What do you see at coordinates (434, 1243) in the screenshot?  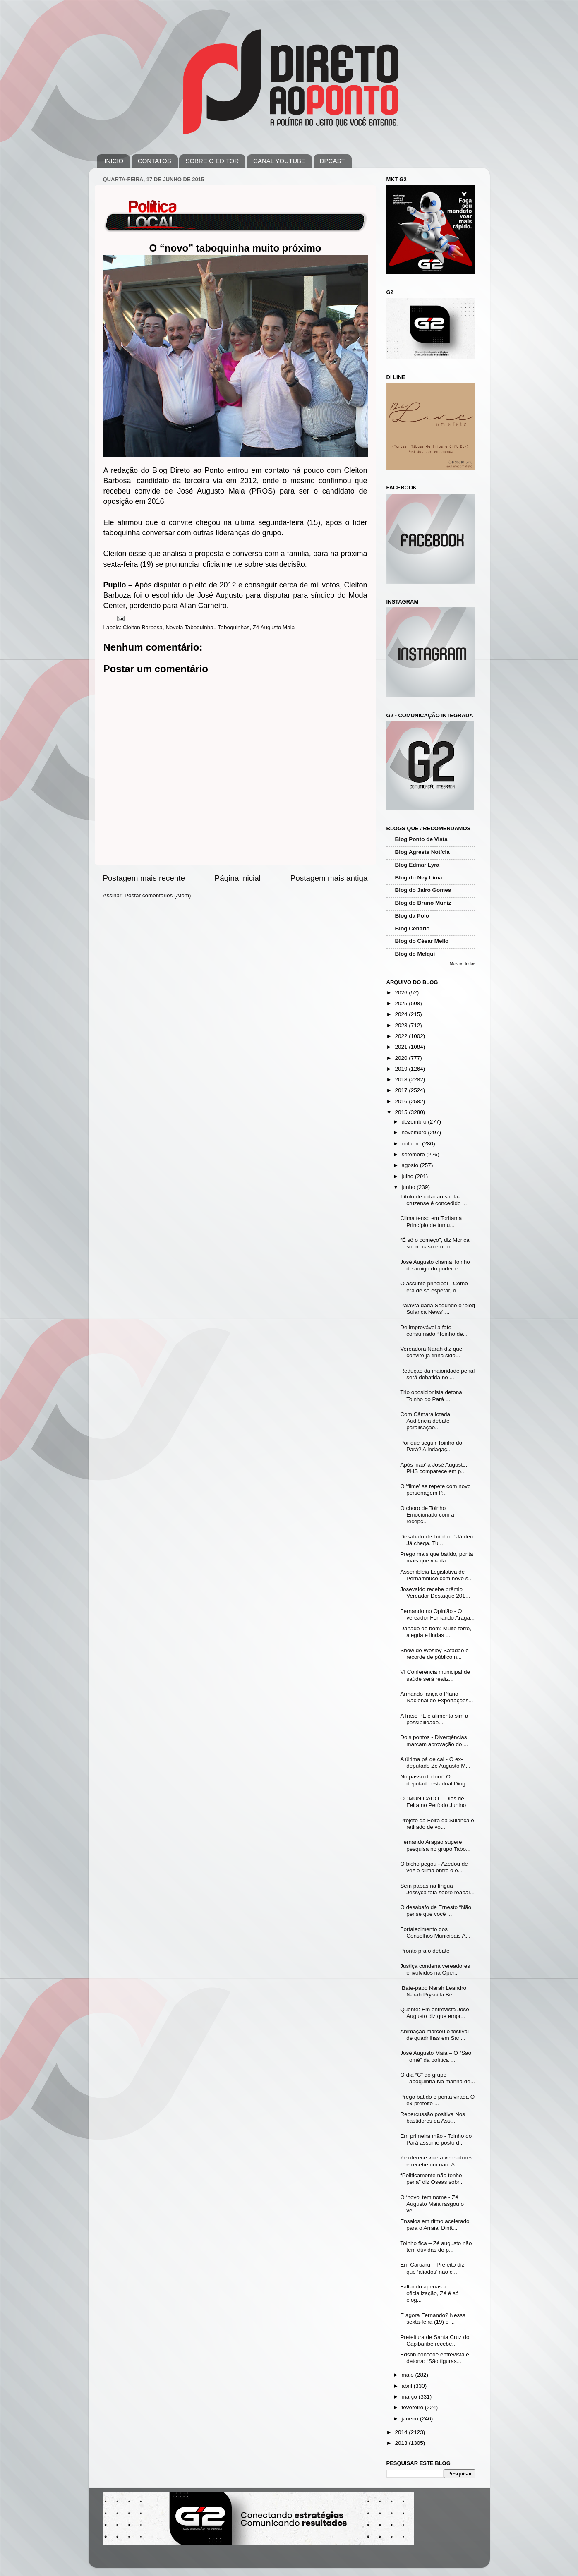 I see `“É só o começo”, diz Morica sobre caso em Tor...` at bounding box center [434, 1243].